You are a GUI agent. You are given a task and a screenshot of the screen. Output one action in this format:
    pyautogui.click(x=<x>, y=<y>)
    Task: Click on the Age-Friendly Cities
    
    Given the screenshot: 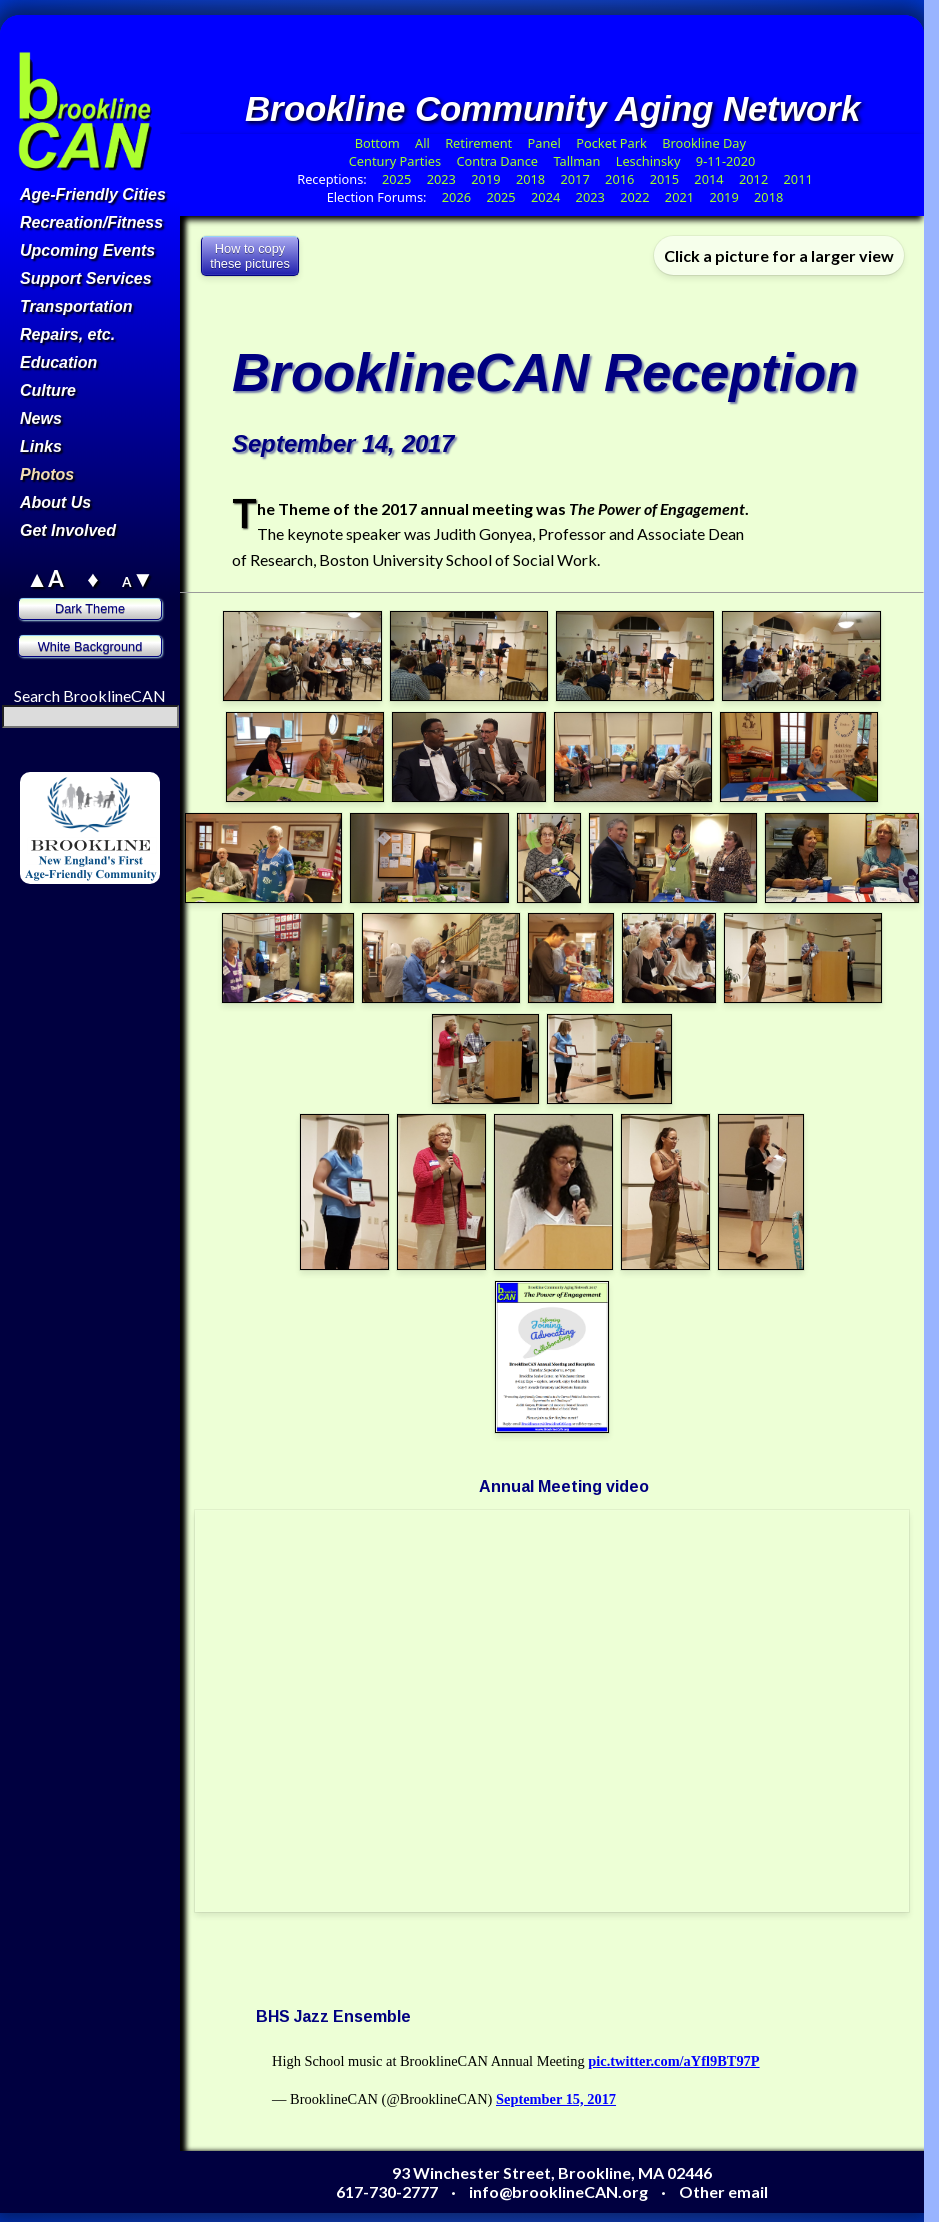 What is the action you would take?
    pyautogui.click(x=93, y=194)
    